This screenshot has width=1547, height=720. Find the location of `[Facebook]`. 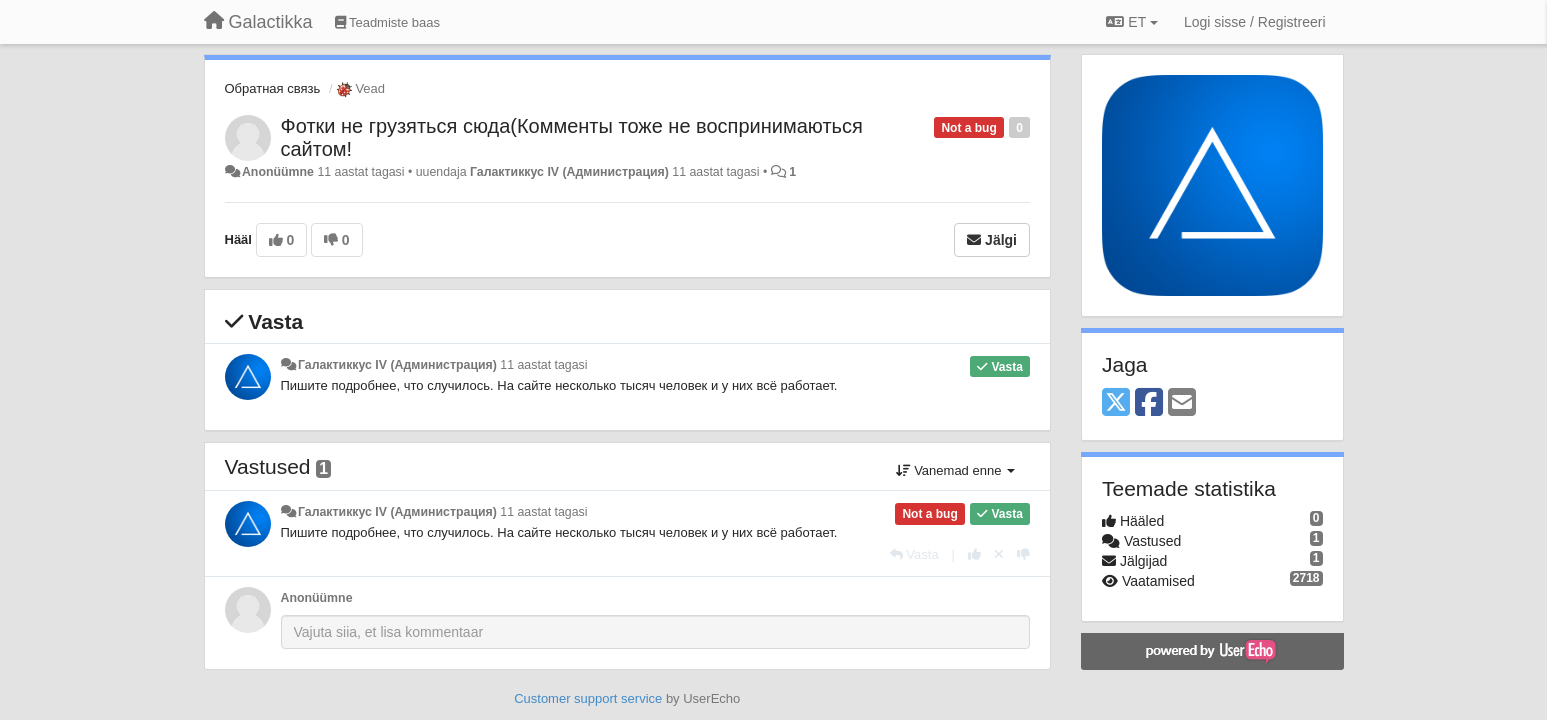

[Facebook] is located at coordinates (1149, 403).